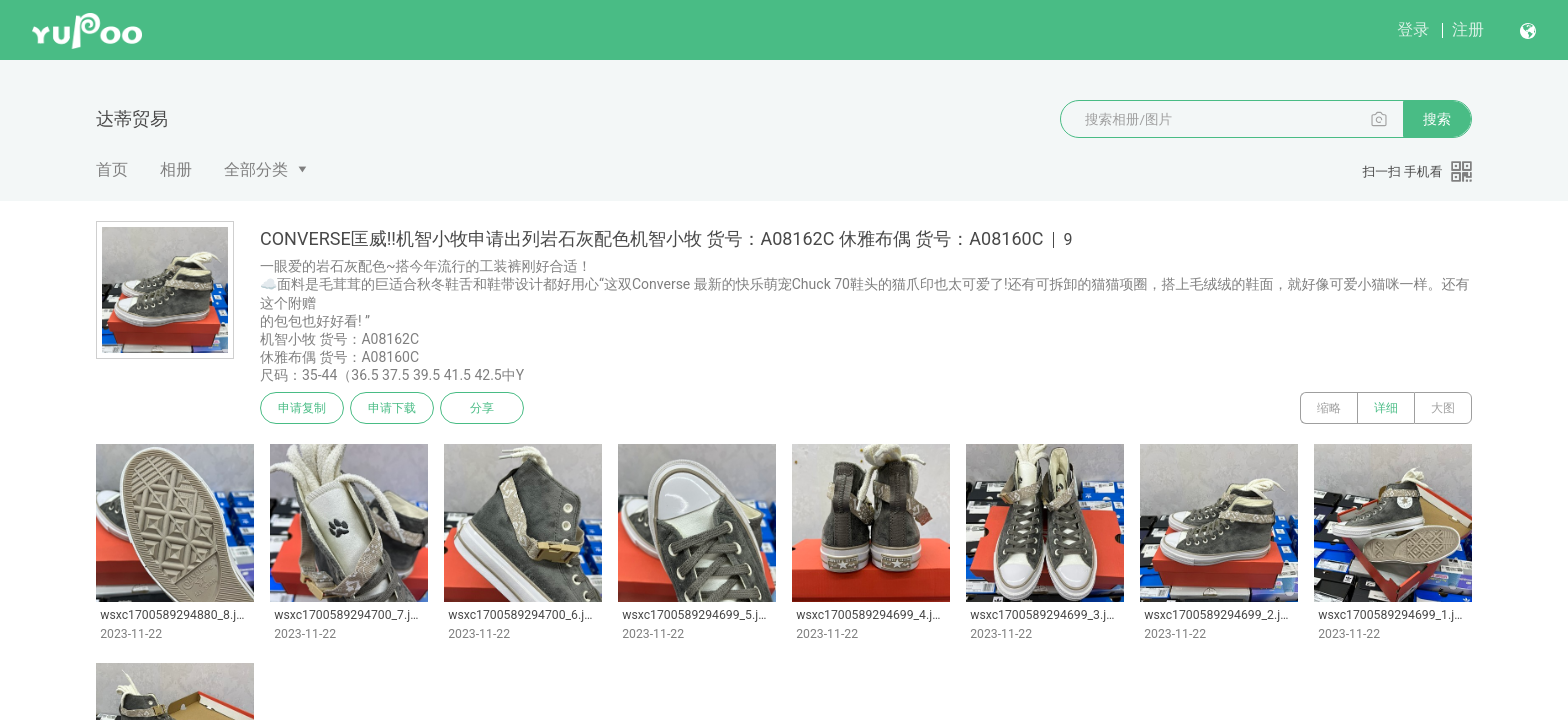  What do you see at coordinates (112, 169) in the screenshot?
I see `首页` at bounding box center [112, 169].